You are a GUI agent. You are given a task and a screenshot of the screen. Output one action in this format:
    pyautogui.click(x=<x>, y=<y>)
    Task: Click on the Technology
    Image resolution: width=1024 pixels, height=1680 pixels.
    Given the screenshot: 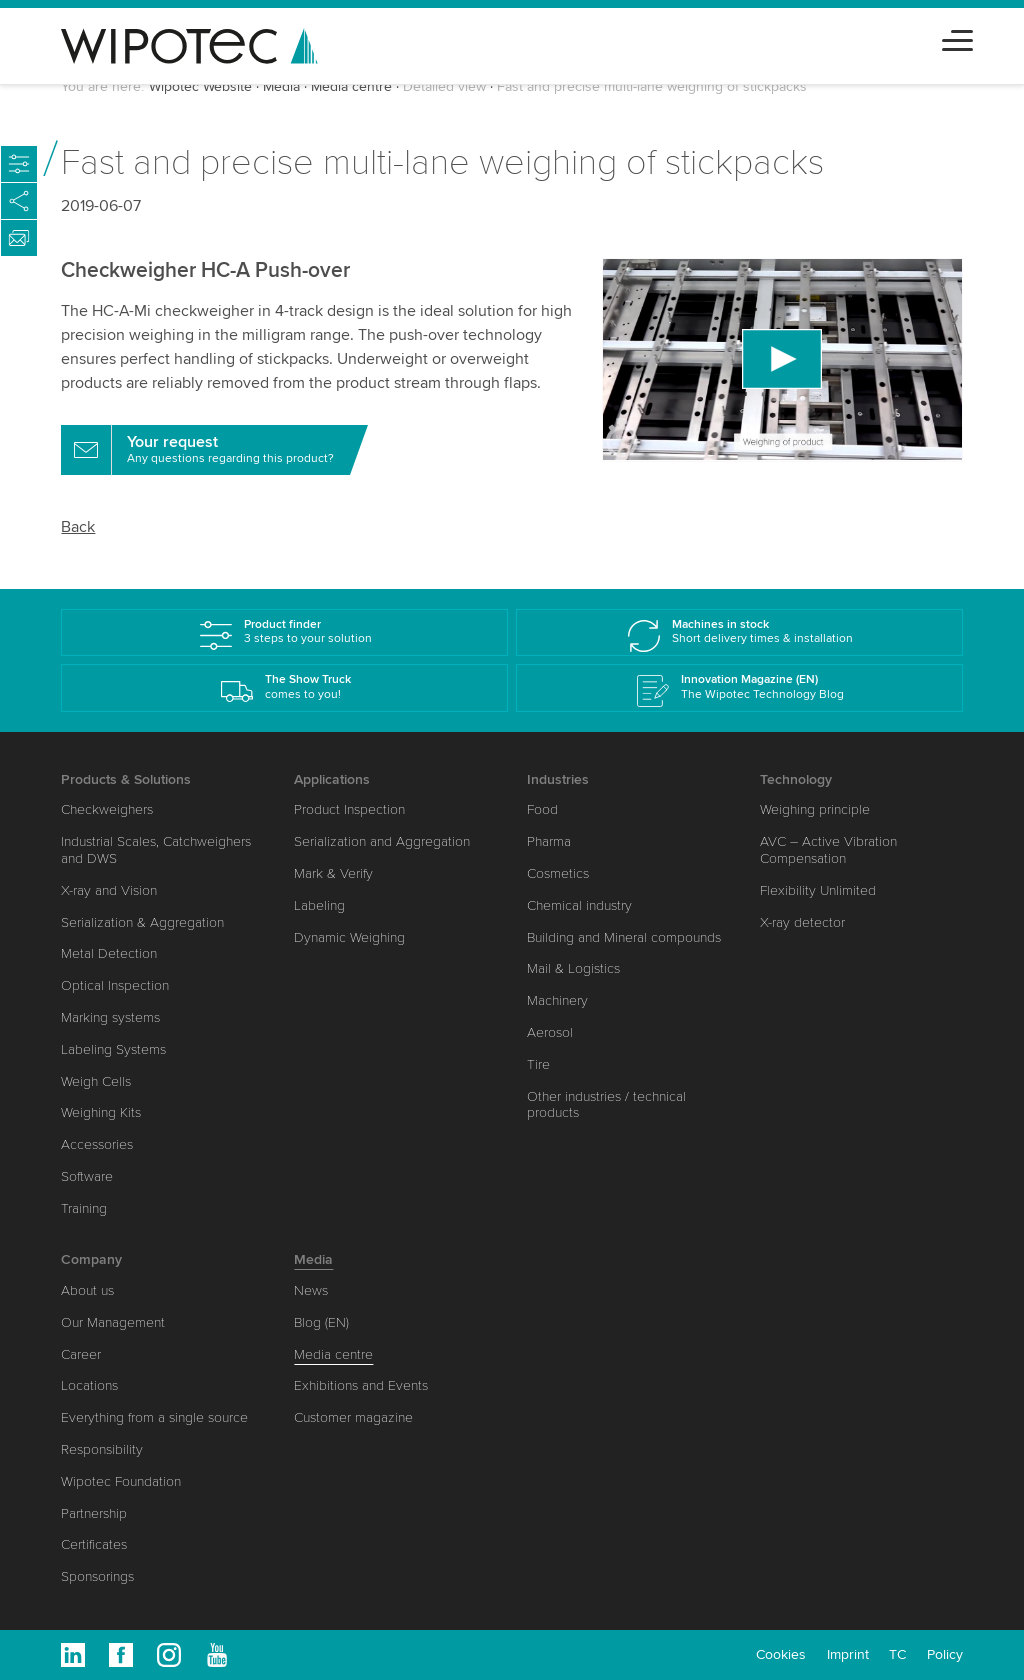 What is the action you would take?
    pyautogui.click(x=796, y=779)
    